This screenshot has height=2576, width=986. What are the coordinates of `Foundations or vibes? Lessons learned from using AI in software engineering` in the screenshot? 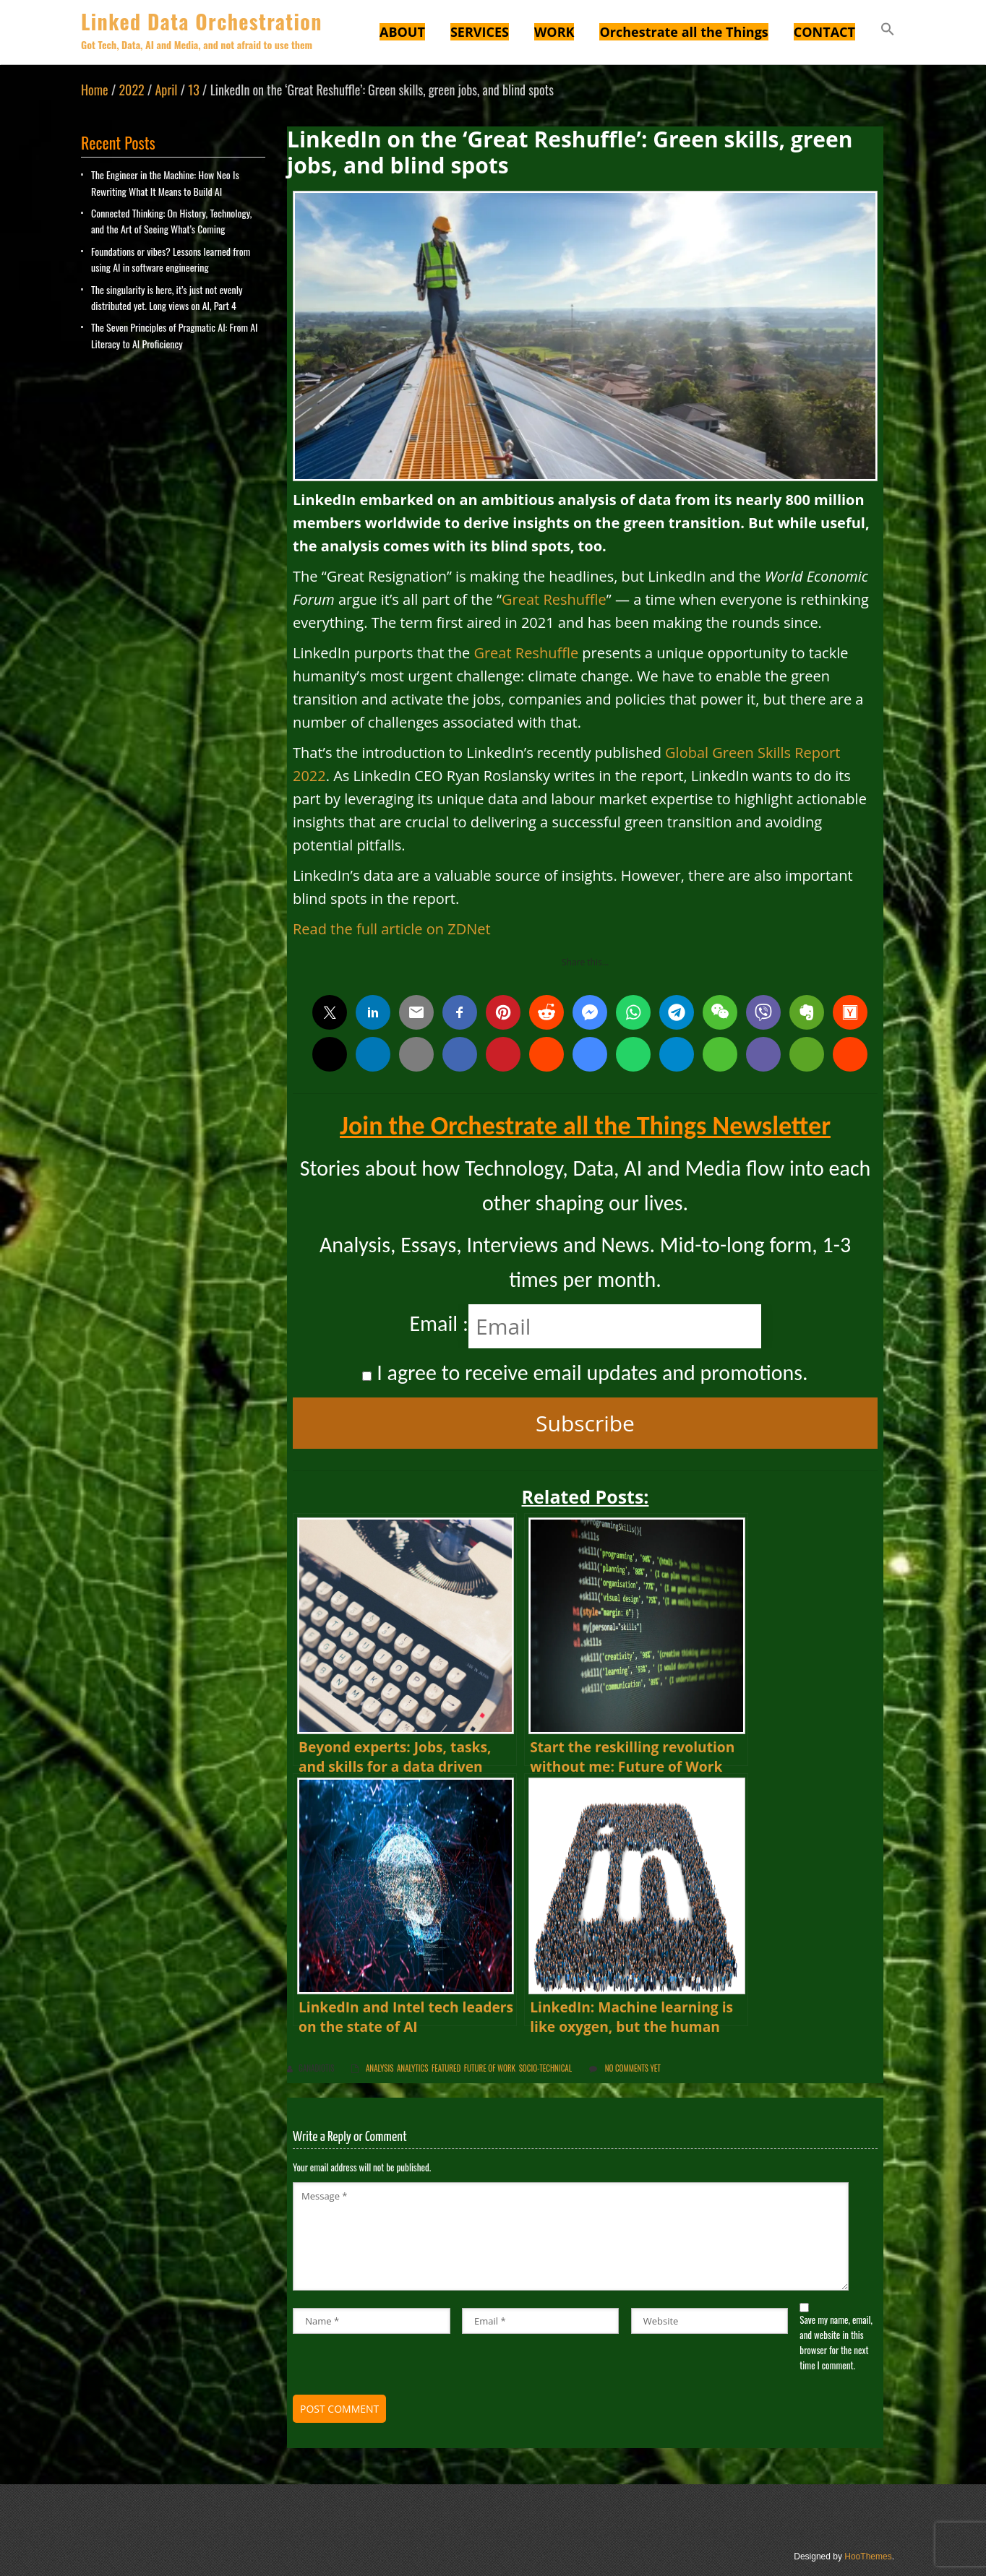 It's located at (170, 259).